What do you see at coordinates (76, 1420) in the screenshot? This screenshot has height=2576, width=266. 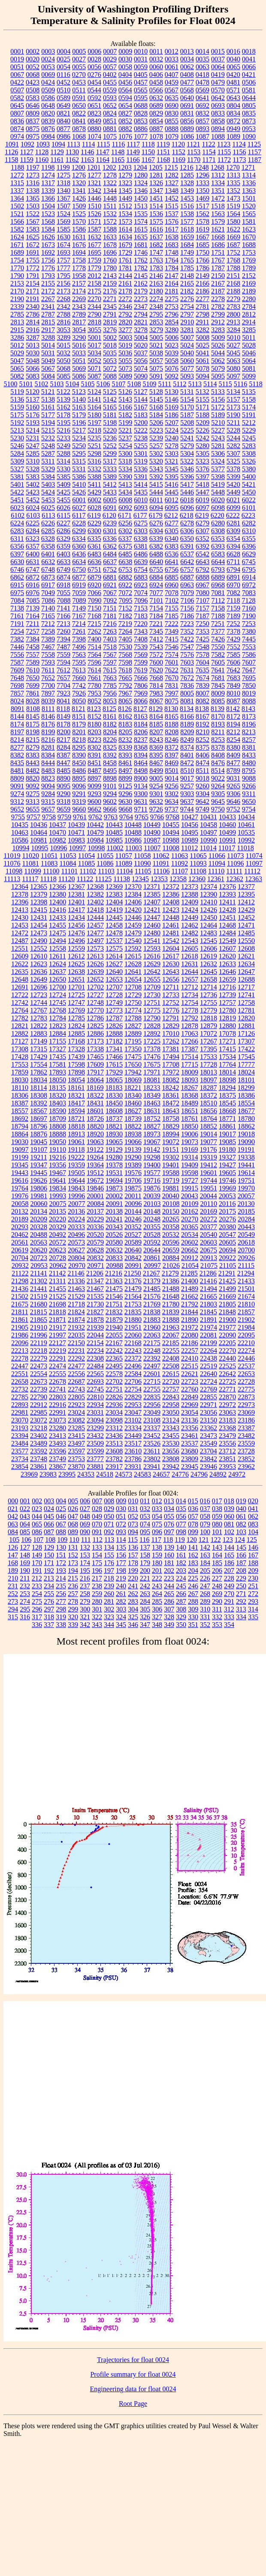 I see `23082` at bounding box center [76, 1420].